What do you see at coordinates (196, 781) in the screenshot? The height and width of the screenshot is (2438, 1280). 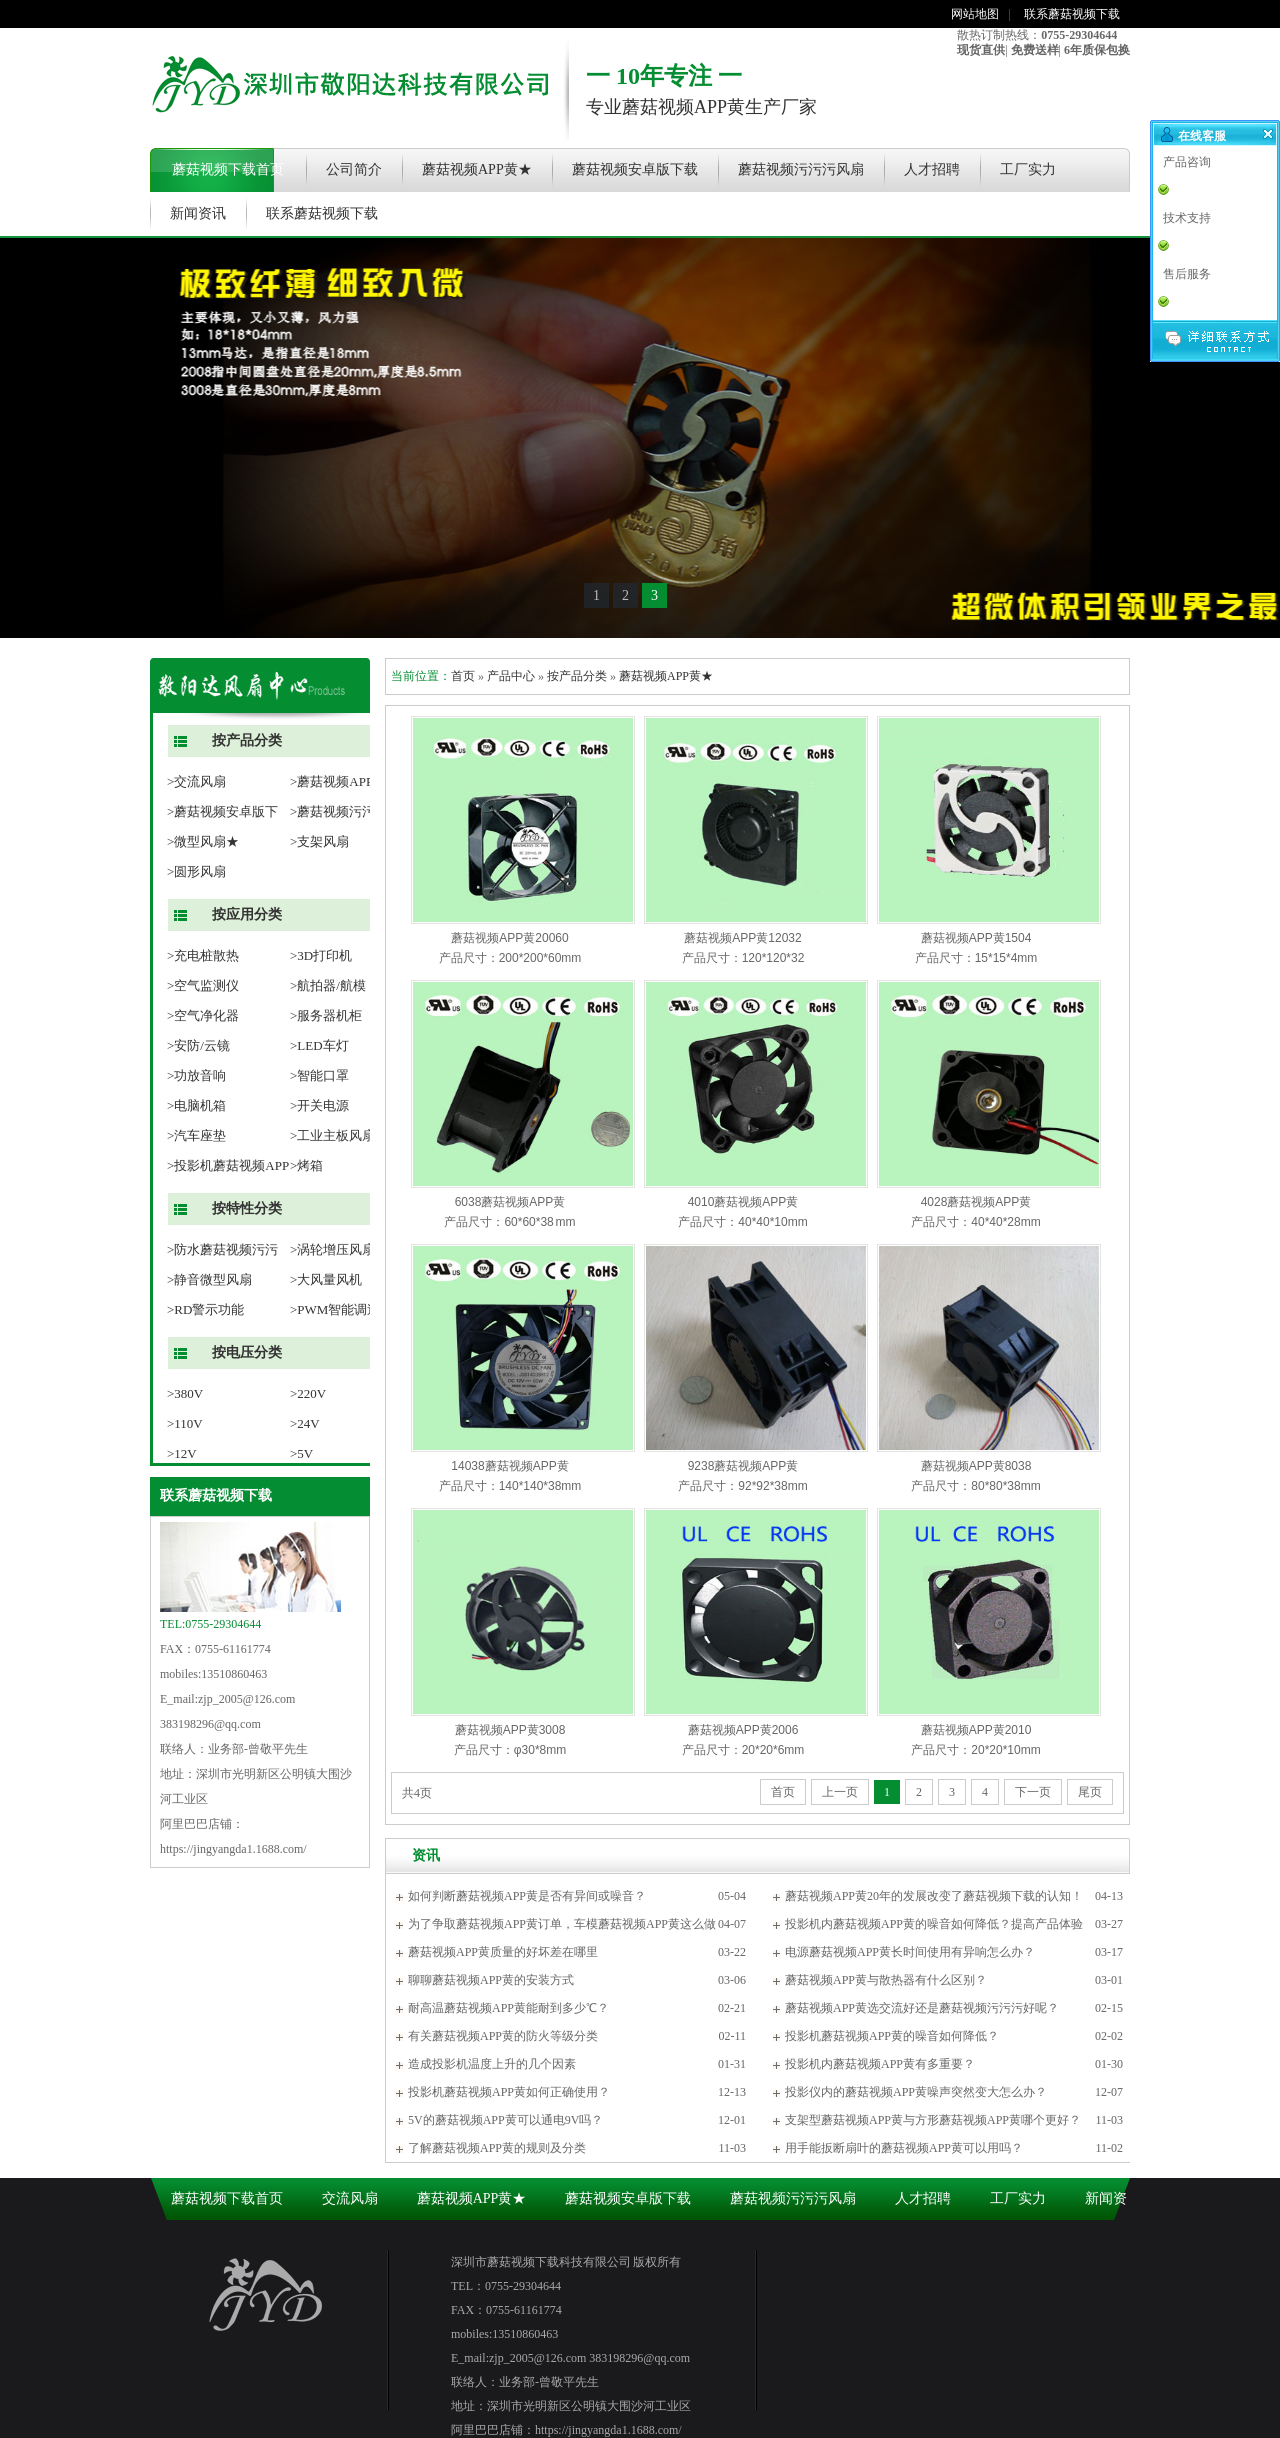 I see `>交流风扇` at bounding box center [196, 781].